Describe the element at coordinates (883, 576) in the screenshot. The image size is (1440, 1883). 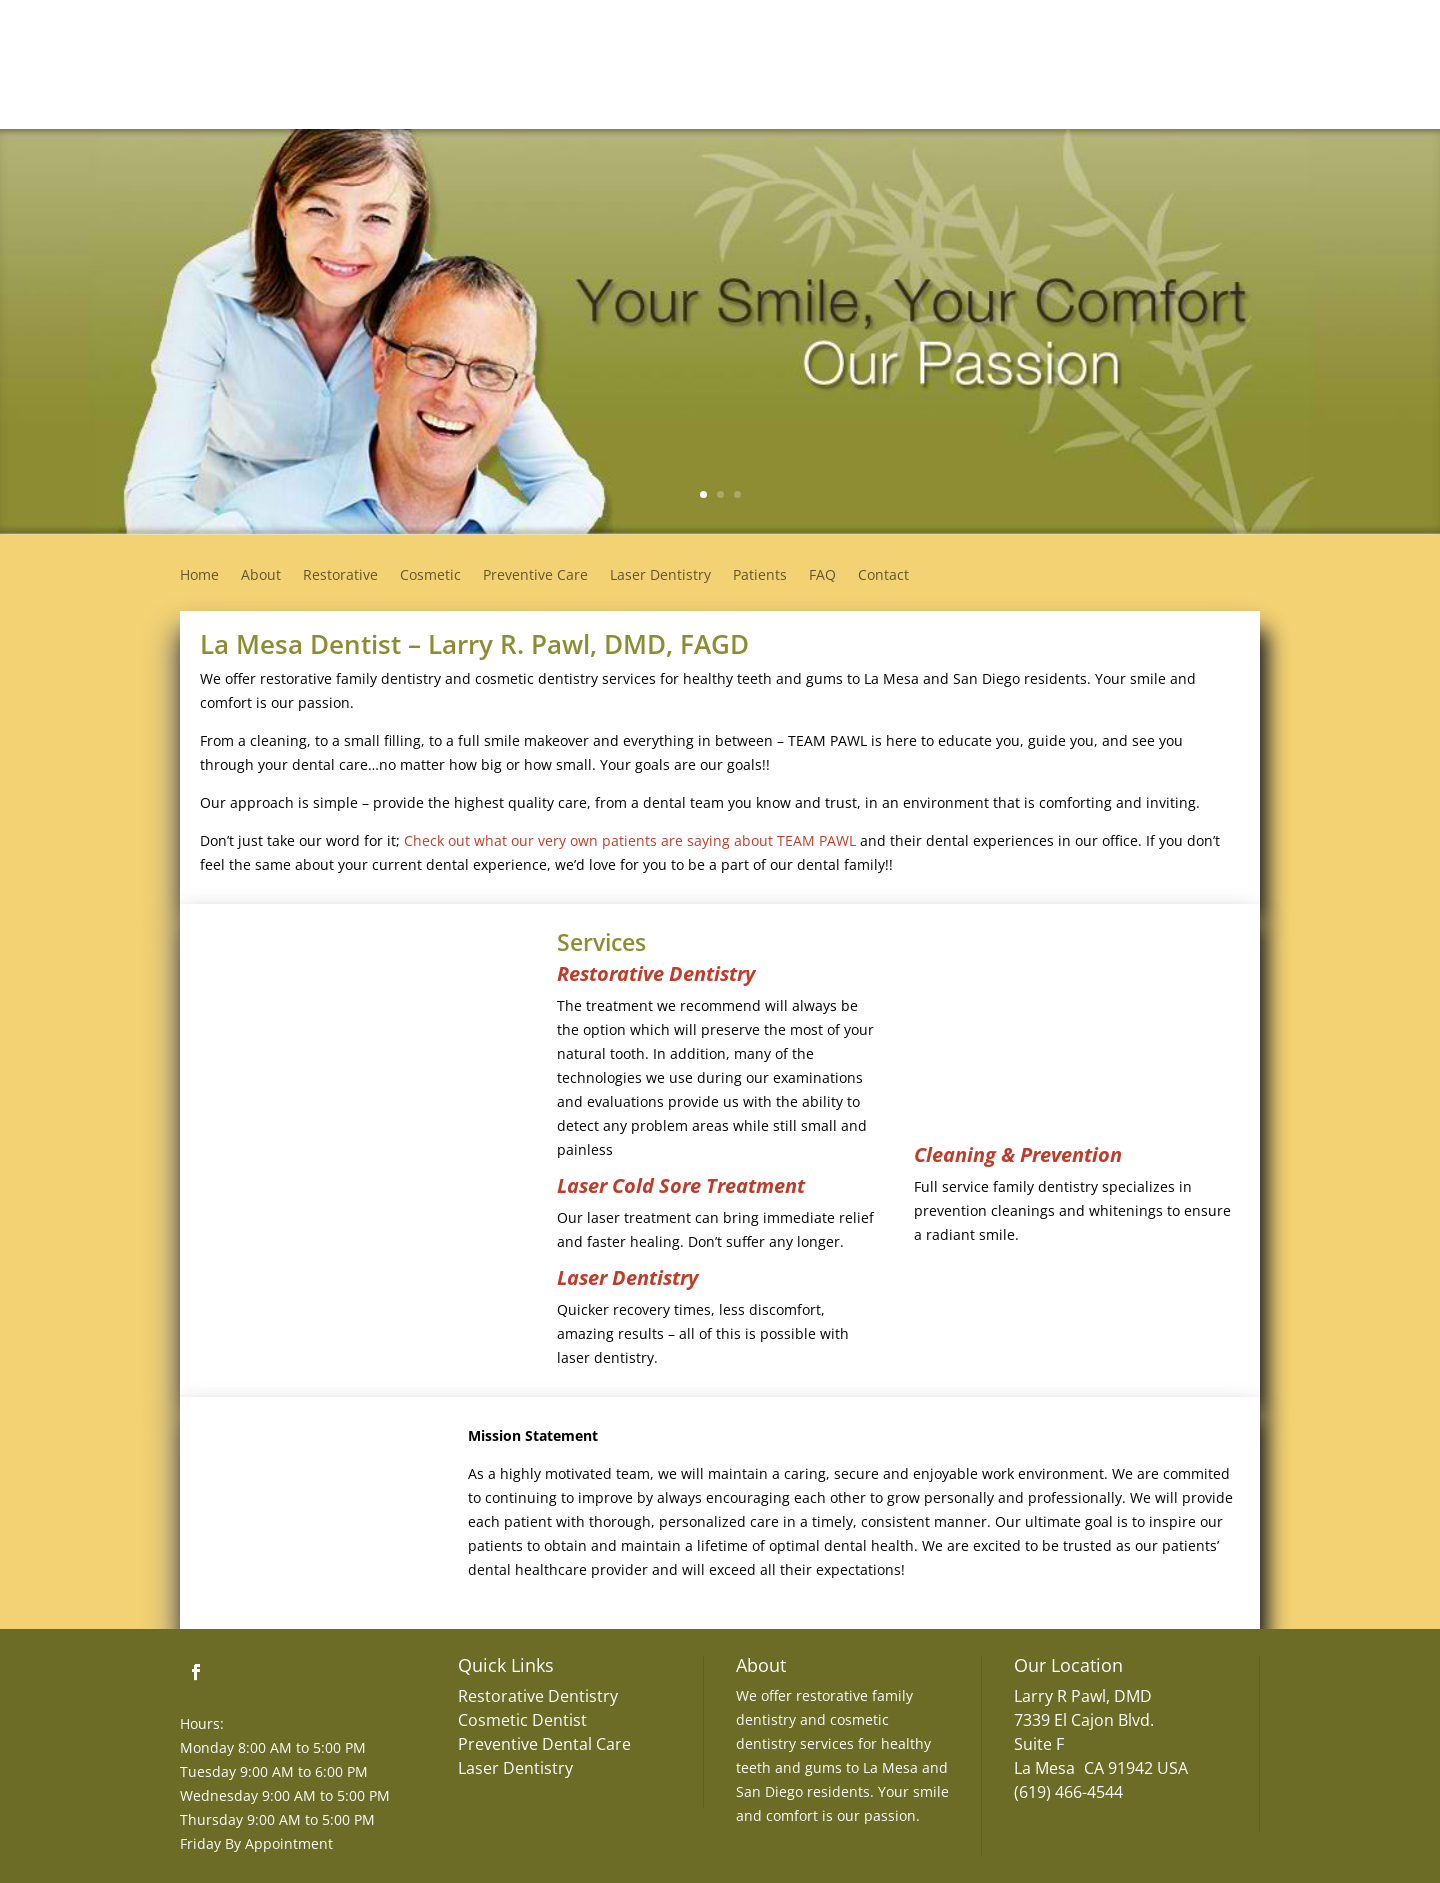
I see `Contact` at that location.